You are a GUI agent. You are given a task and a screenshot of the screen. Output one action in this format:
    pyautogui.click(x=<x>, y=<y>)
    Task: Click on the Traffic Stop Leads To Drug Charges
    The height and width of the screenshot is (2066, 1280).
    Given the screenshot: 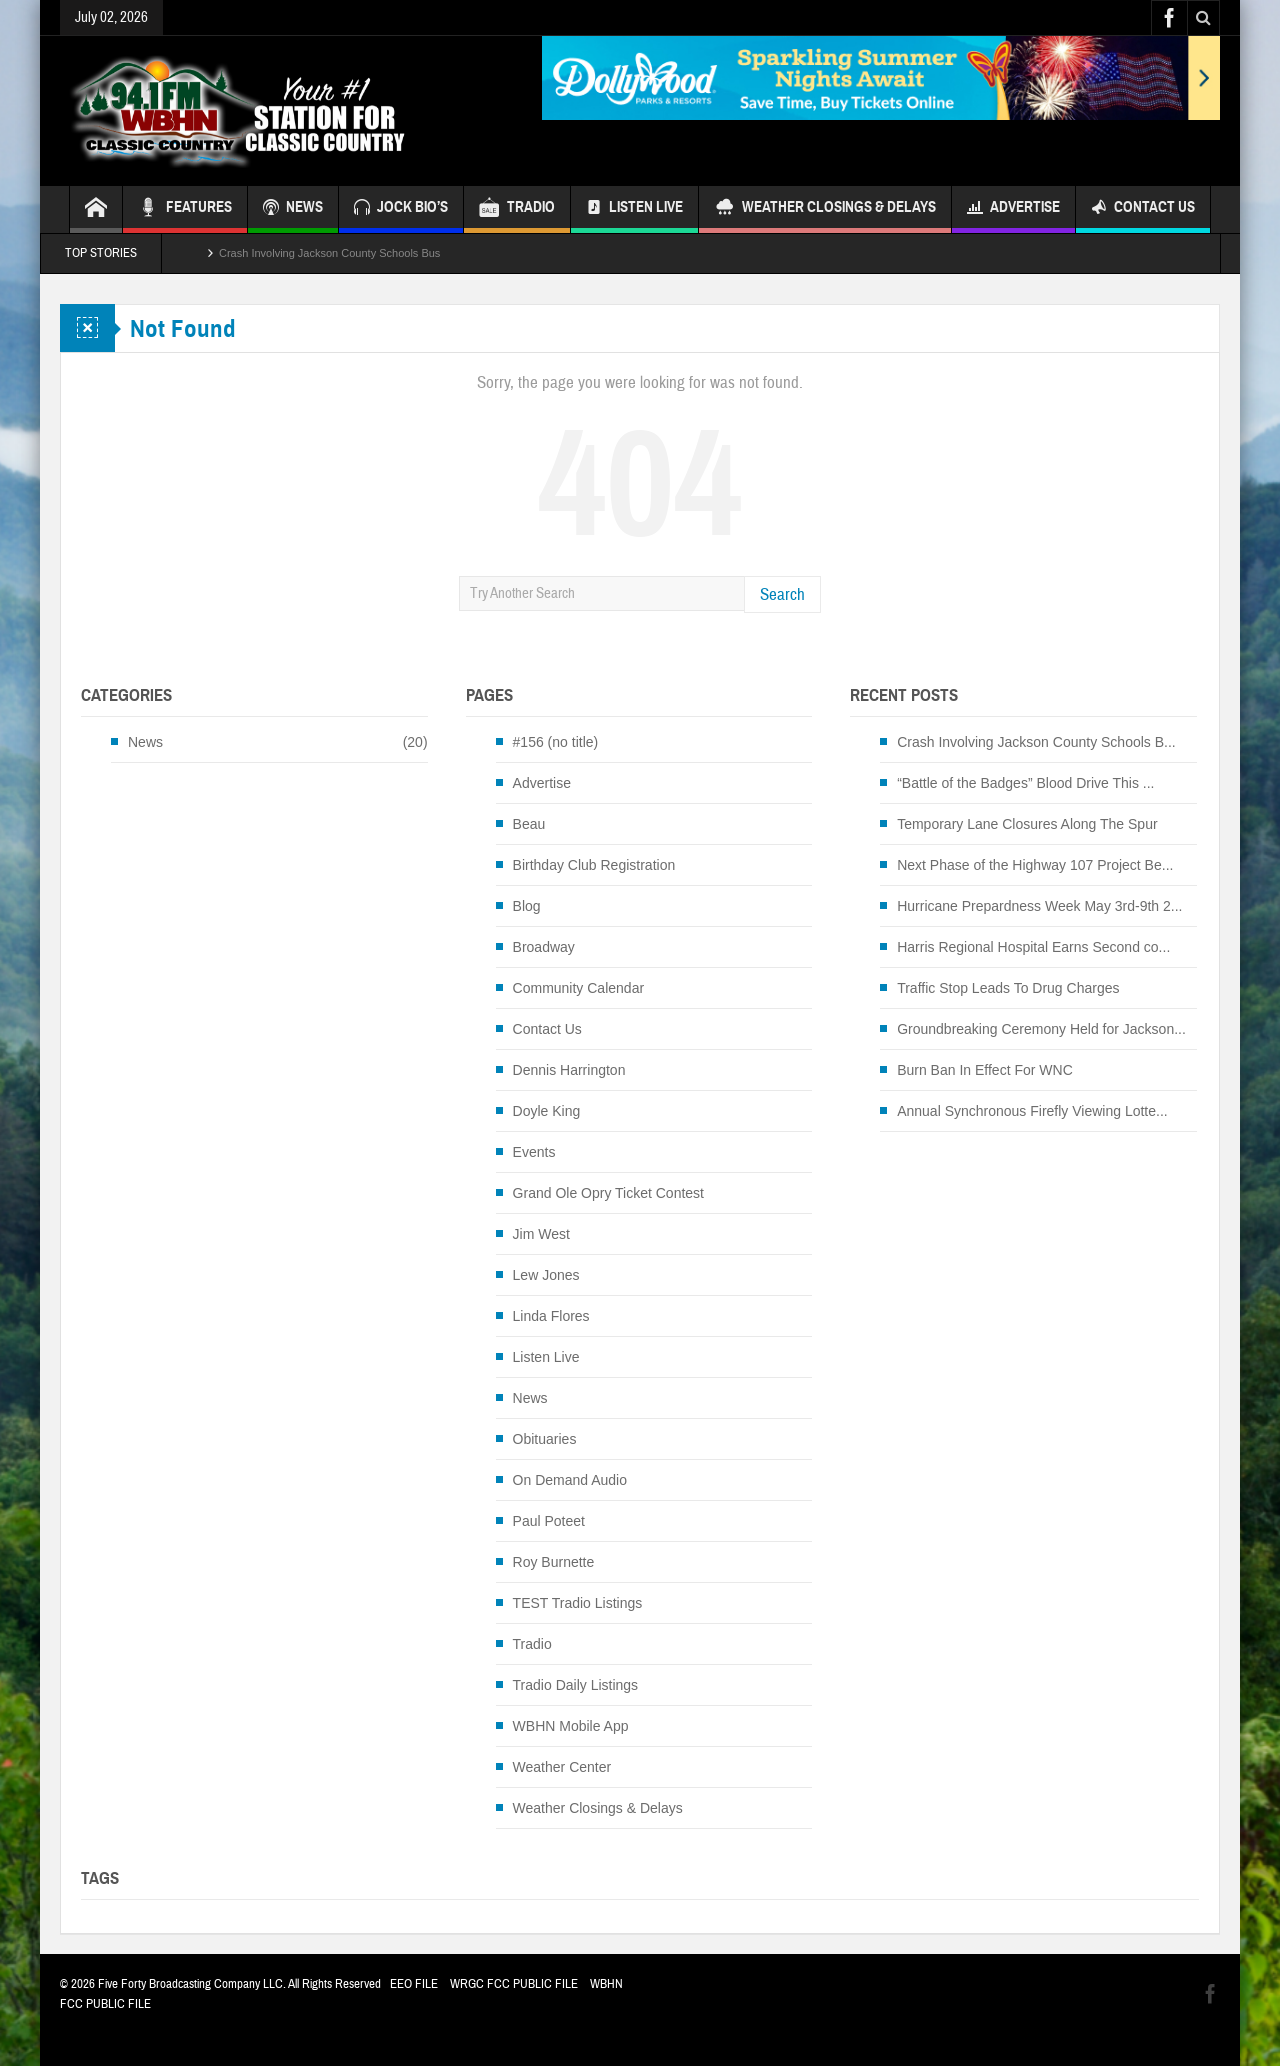 What is the action you would take?
    pyautogui.click(x=1008, y=988)
    